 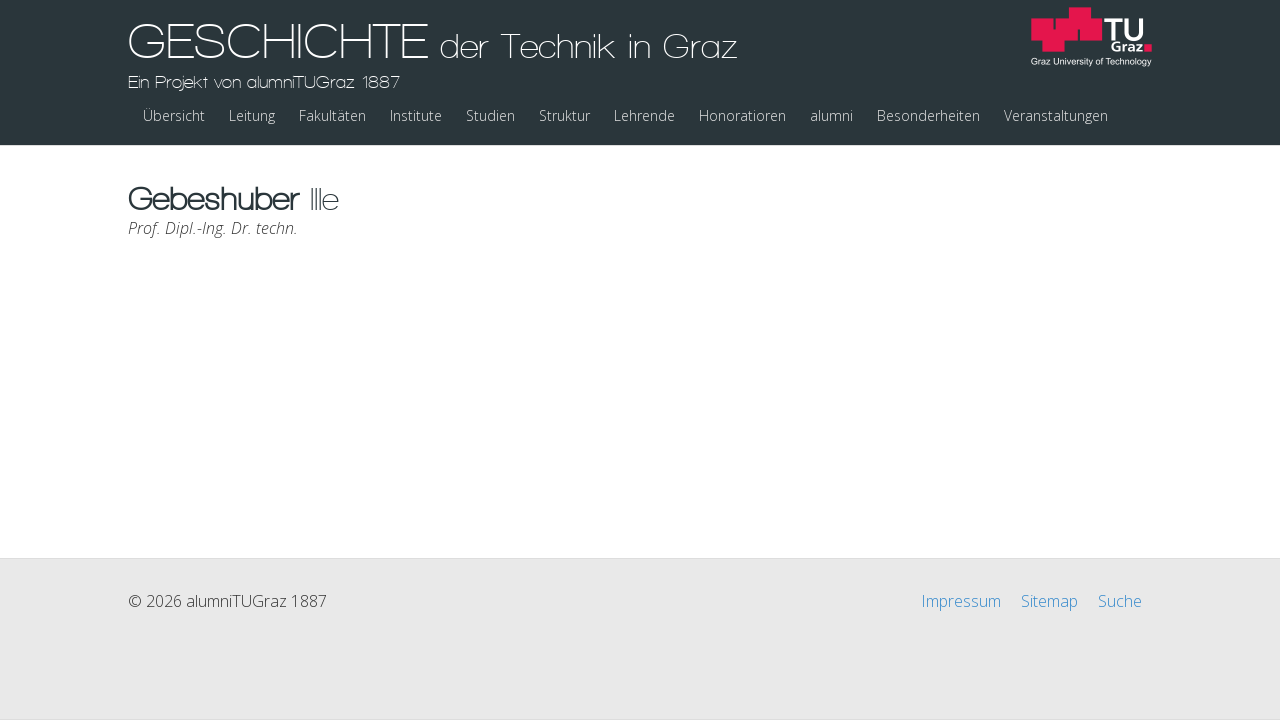 I want to click on GESCHICHTE, so click(x=433, y=53).